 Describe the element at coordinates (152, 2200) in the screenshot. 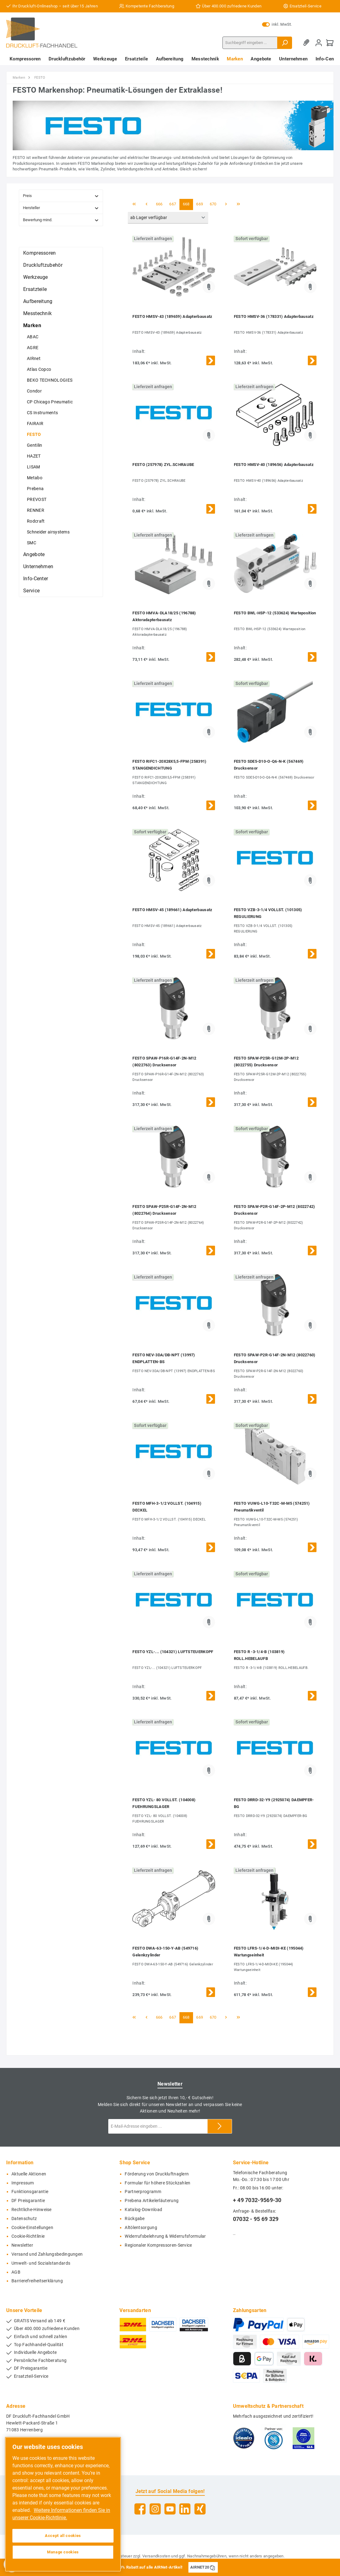

I see `Prebena Artikelerläuterung` at that location.